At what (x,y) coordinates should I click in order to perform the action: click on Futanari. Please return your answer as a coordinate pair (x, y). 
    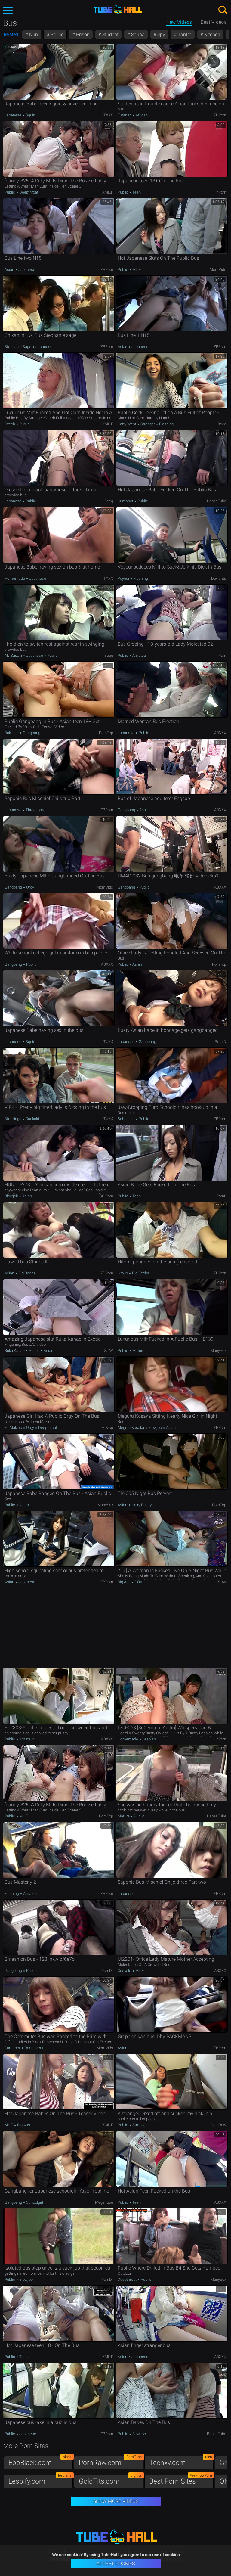
    Looking at the image, I should click on (125, 115).